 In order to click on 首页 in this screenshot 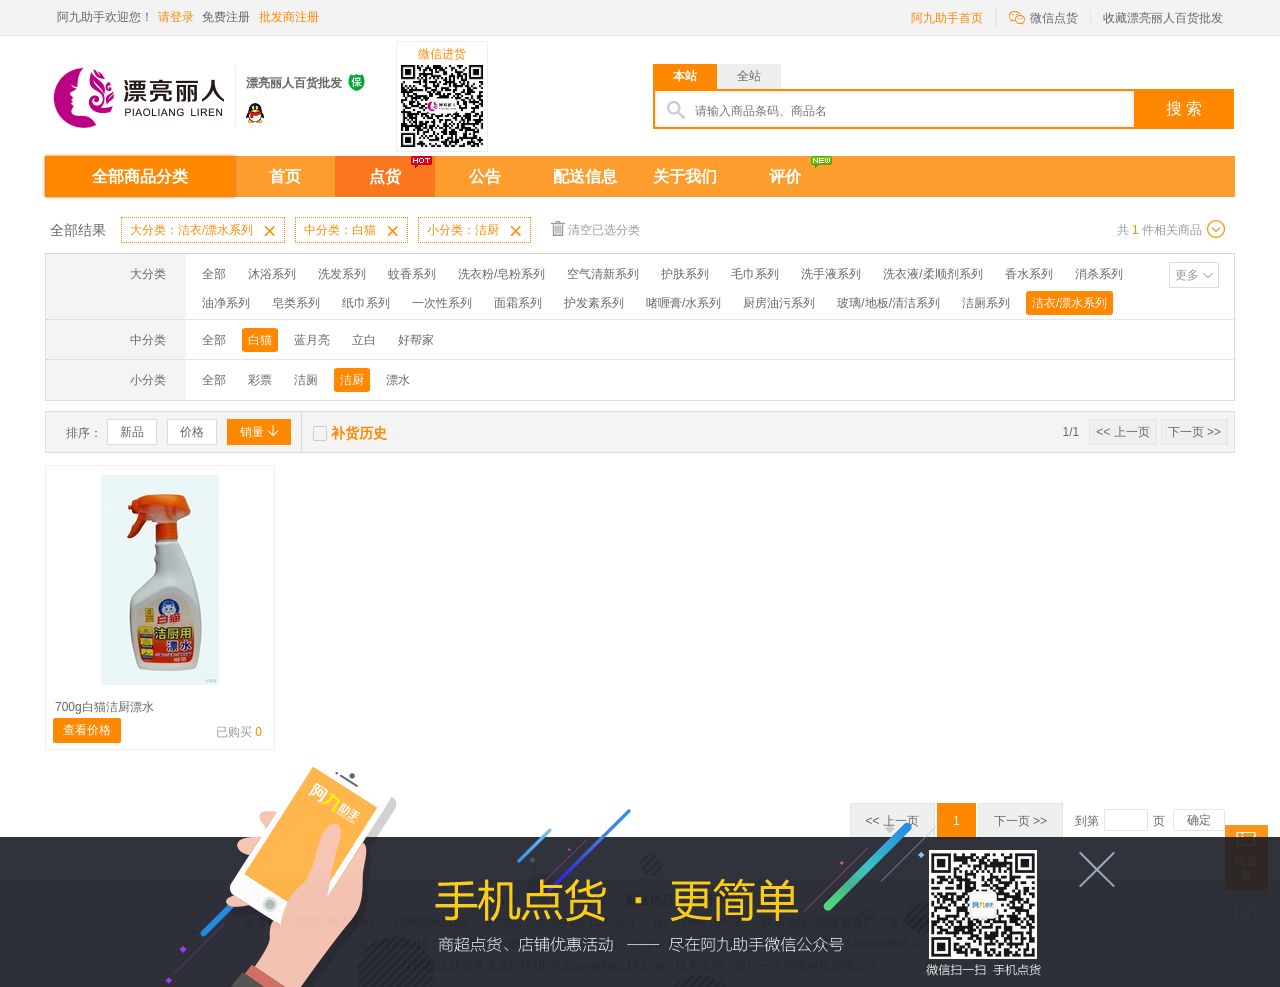, I will do `click(285, 176)`.